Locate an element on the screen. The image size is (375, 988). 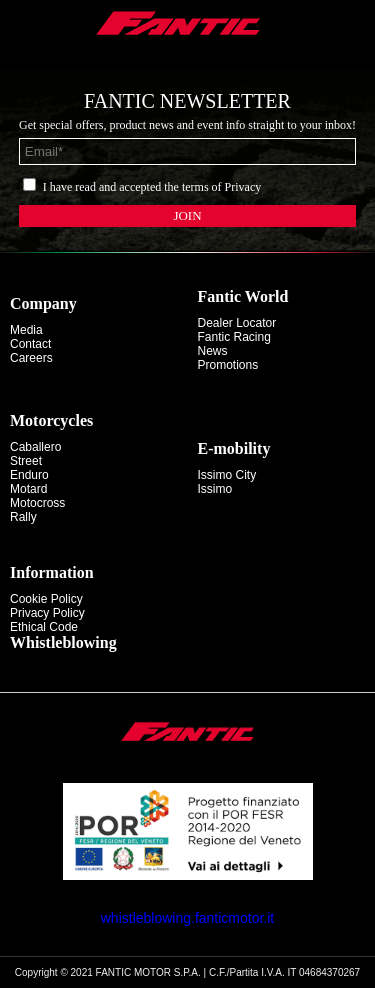
caballero is located at coordinates (35, 447).